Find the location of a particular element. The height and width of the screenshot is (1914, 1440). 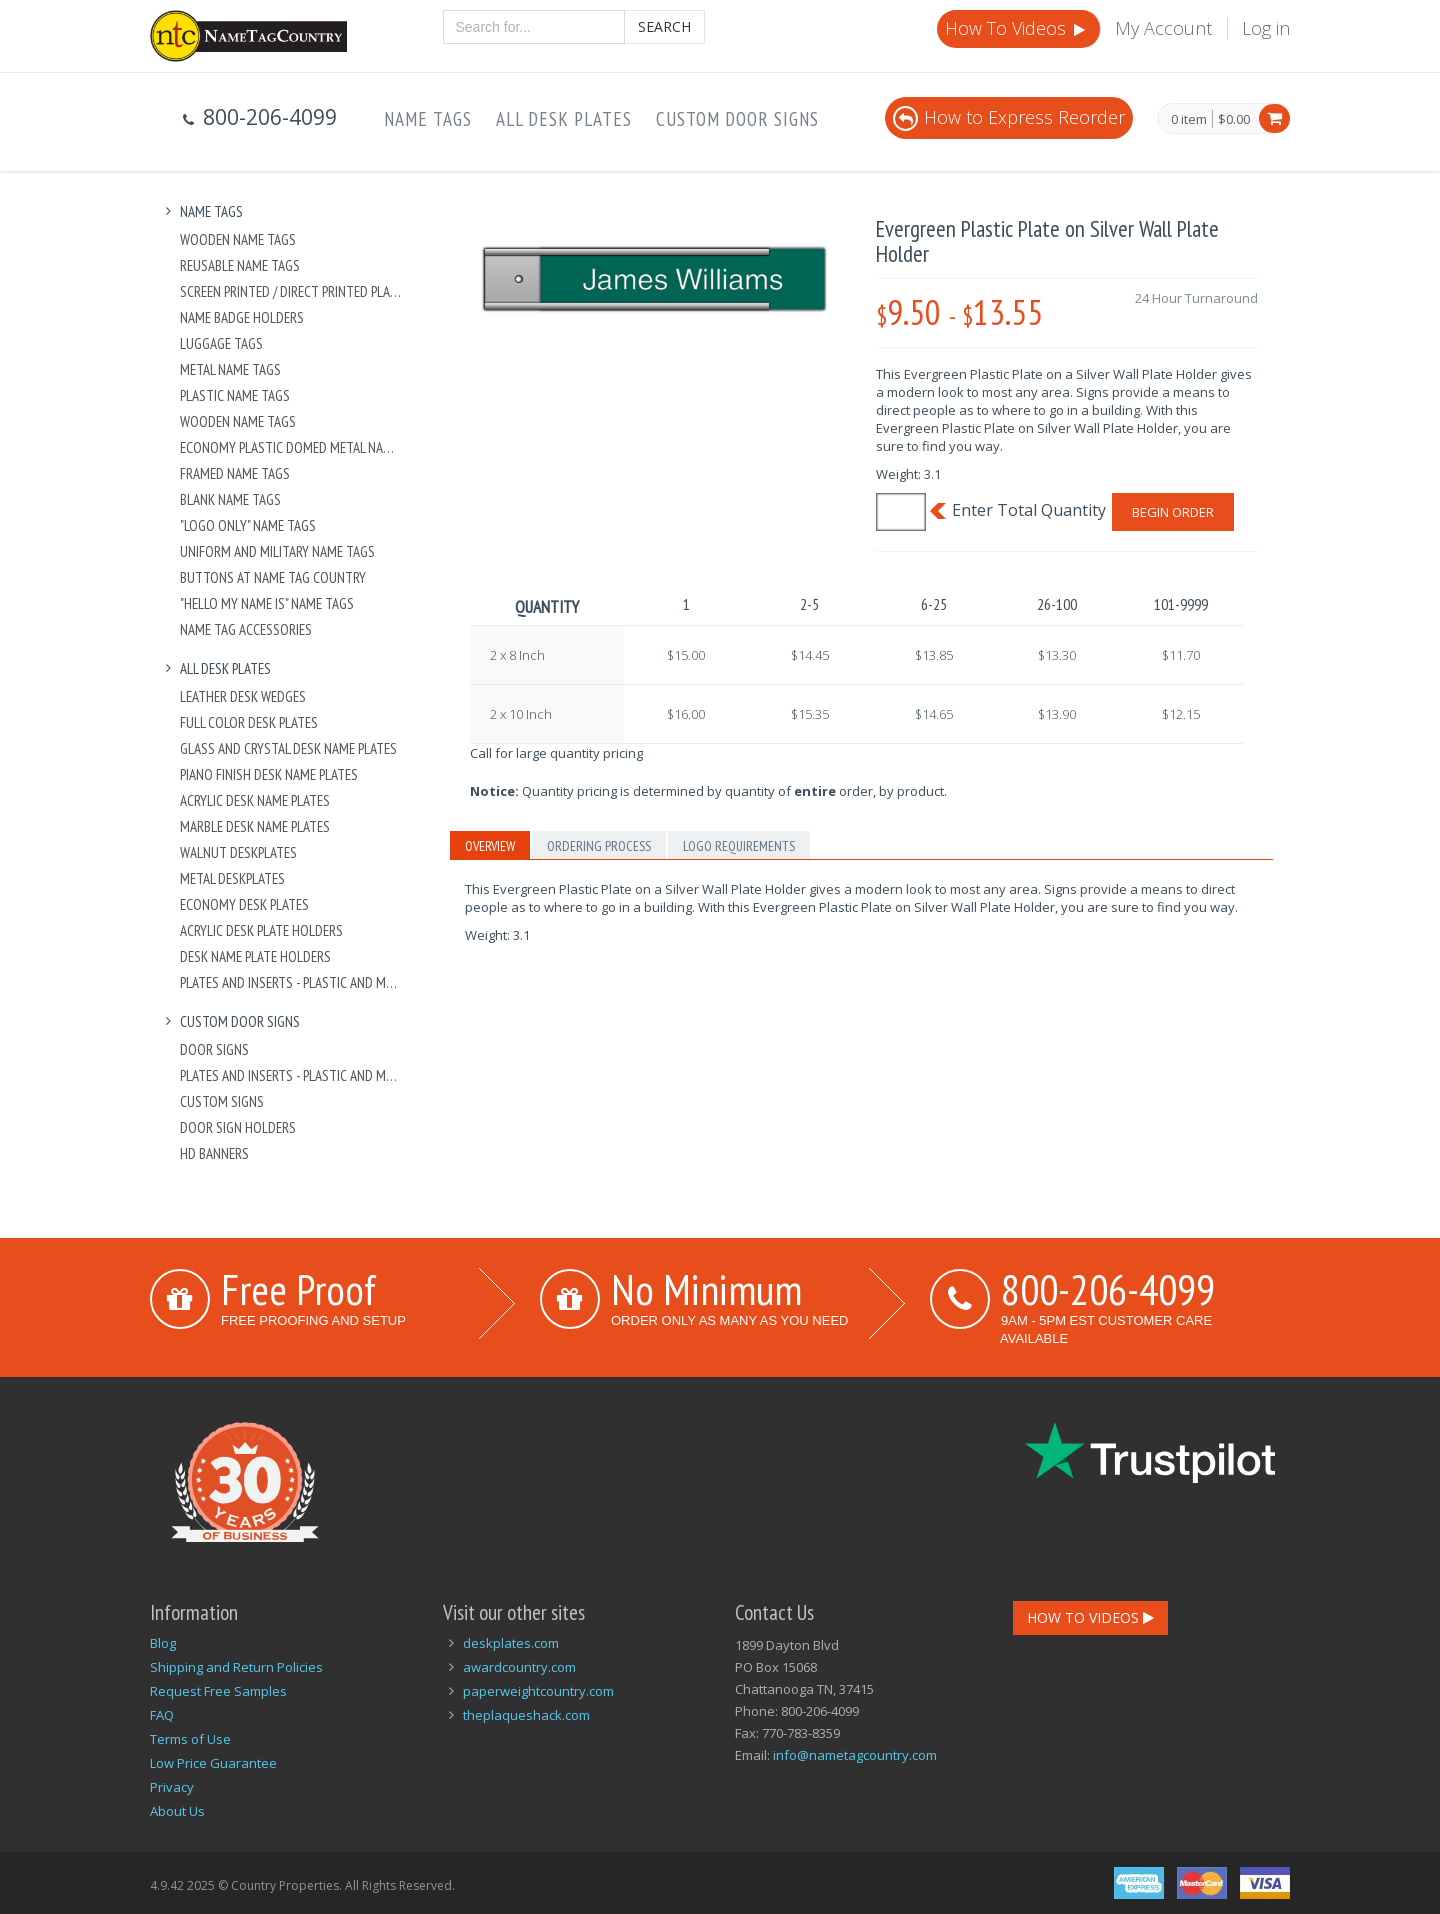

Search is located at coordinates (664, 26).